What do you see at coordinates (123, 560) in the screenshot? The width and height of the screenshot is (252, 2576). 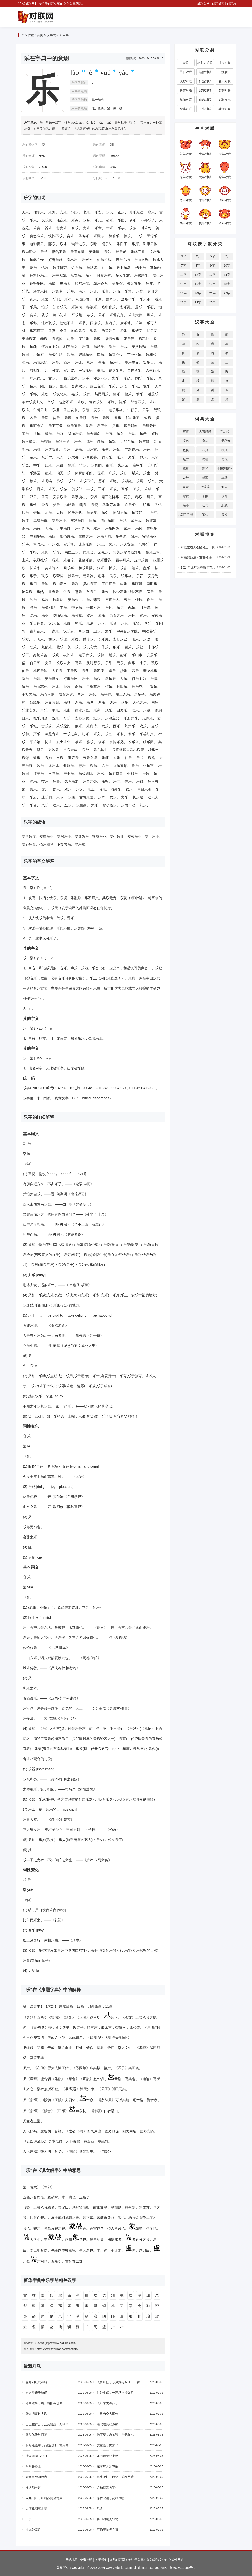 I see `百事可乐` at bounding box center [123, 560].